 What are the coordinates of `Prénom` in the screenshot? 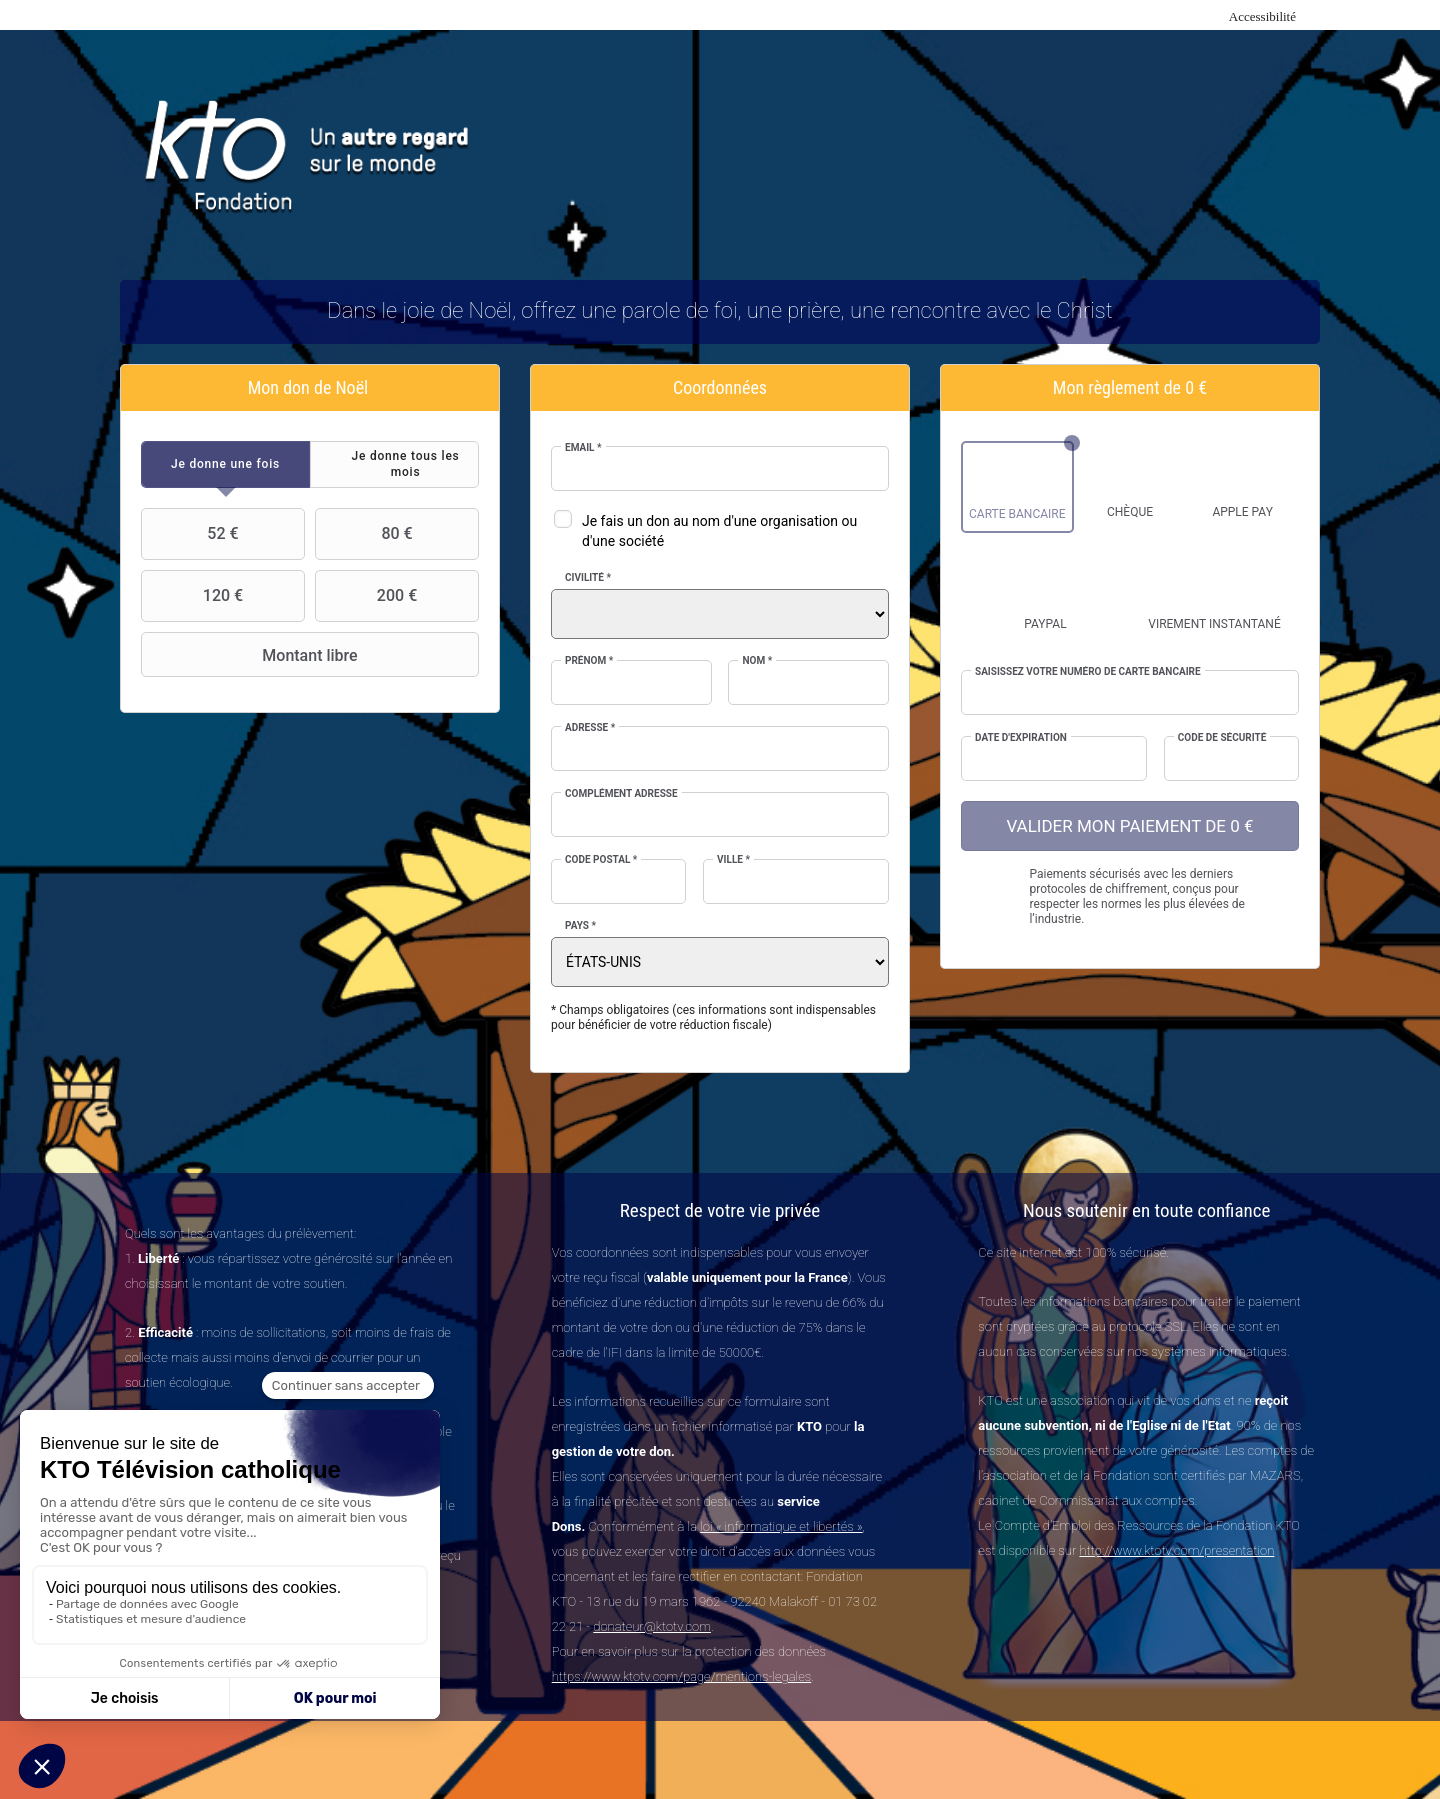 It's located at (589, 660).